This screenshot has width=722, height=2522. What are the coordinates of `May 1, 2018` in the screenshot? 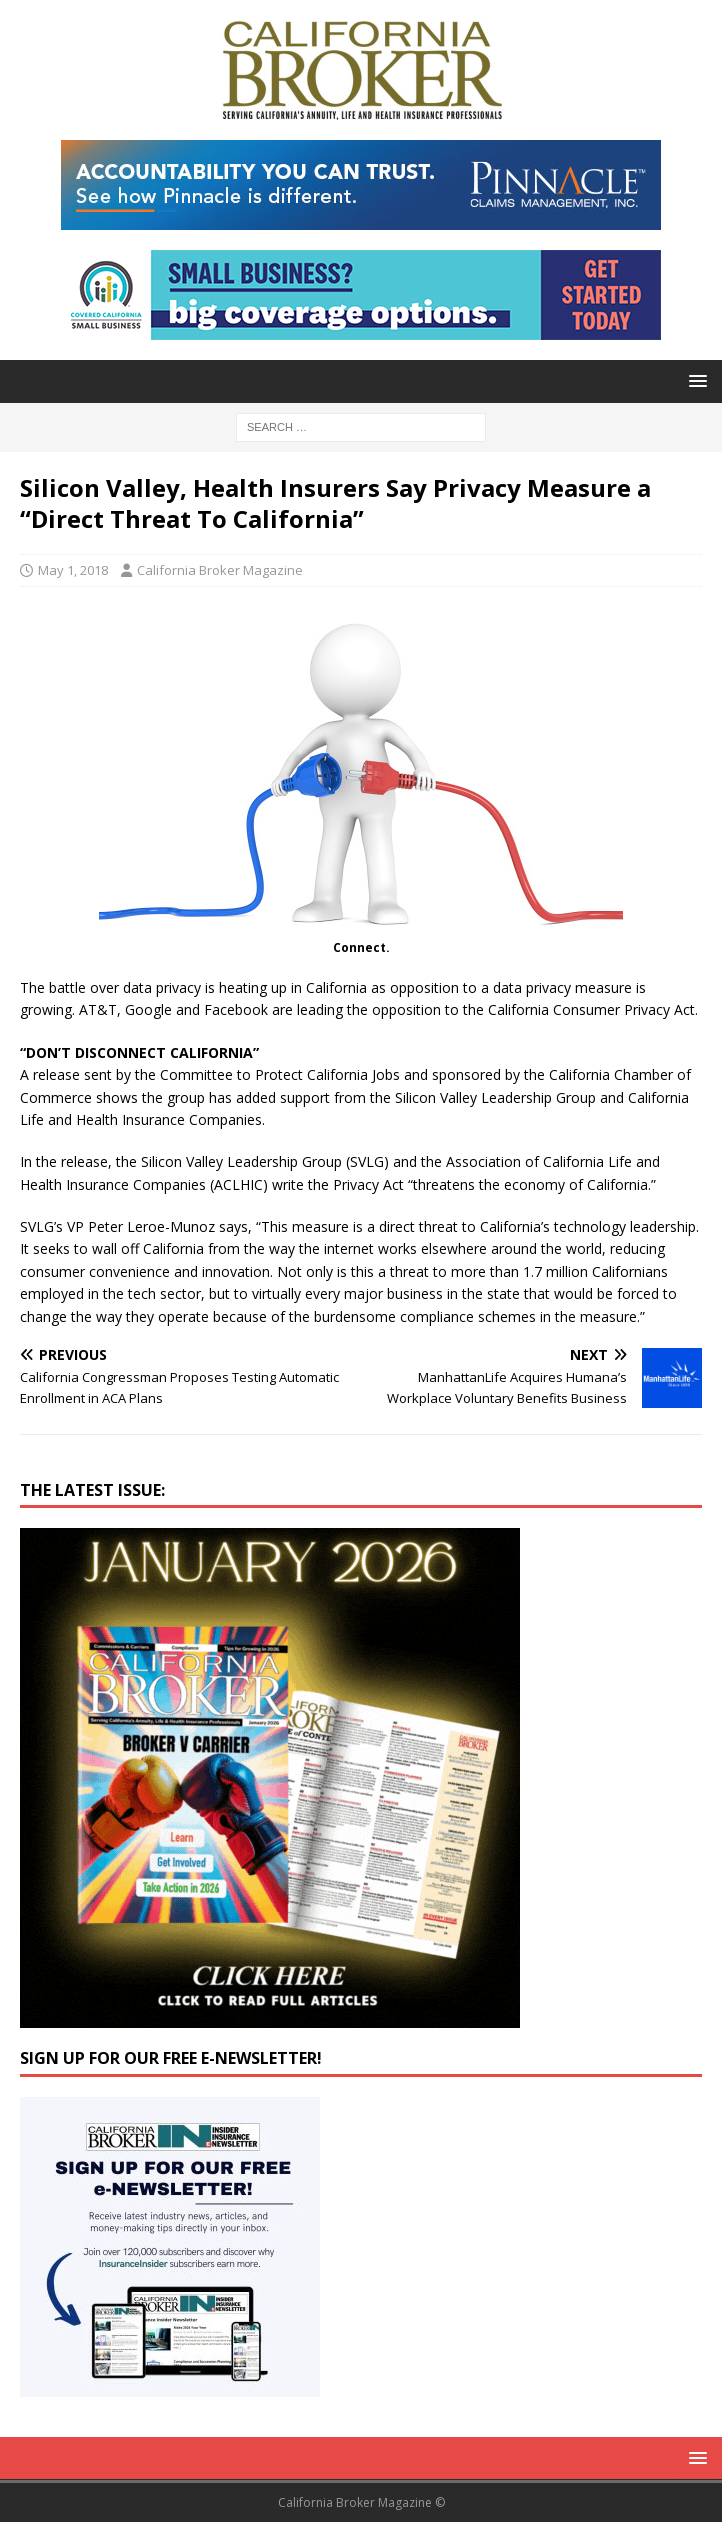 It's located at (73, 570).